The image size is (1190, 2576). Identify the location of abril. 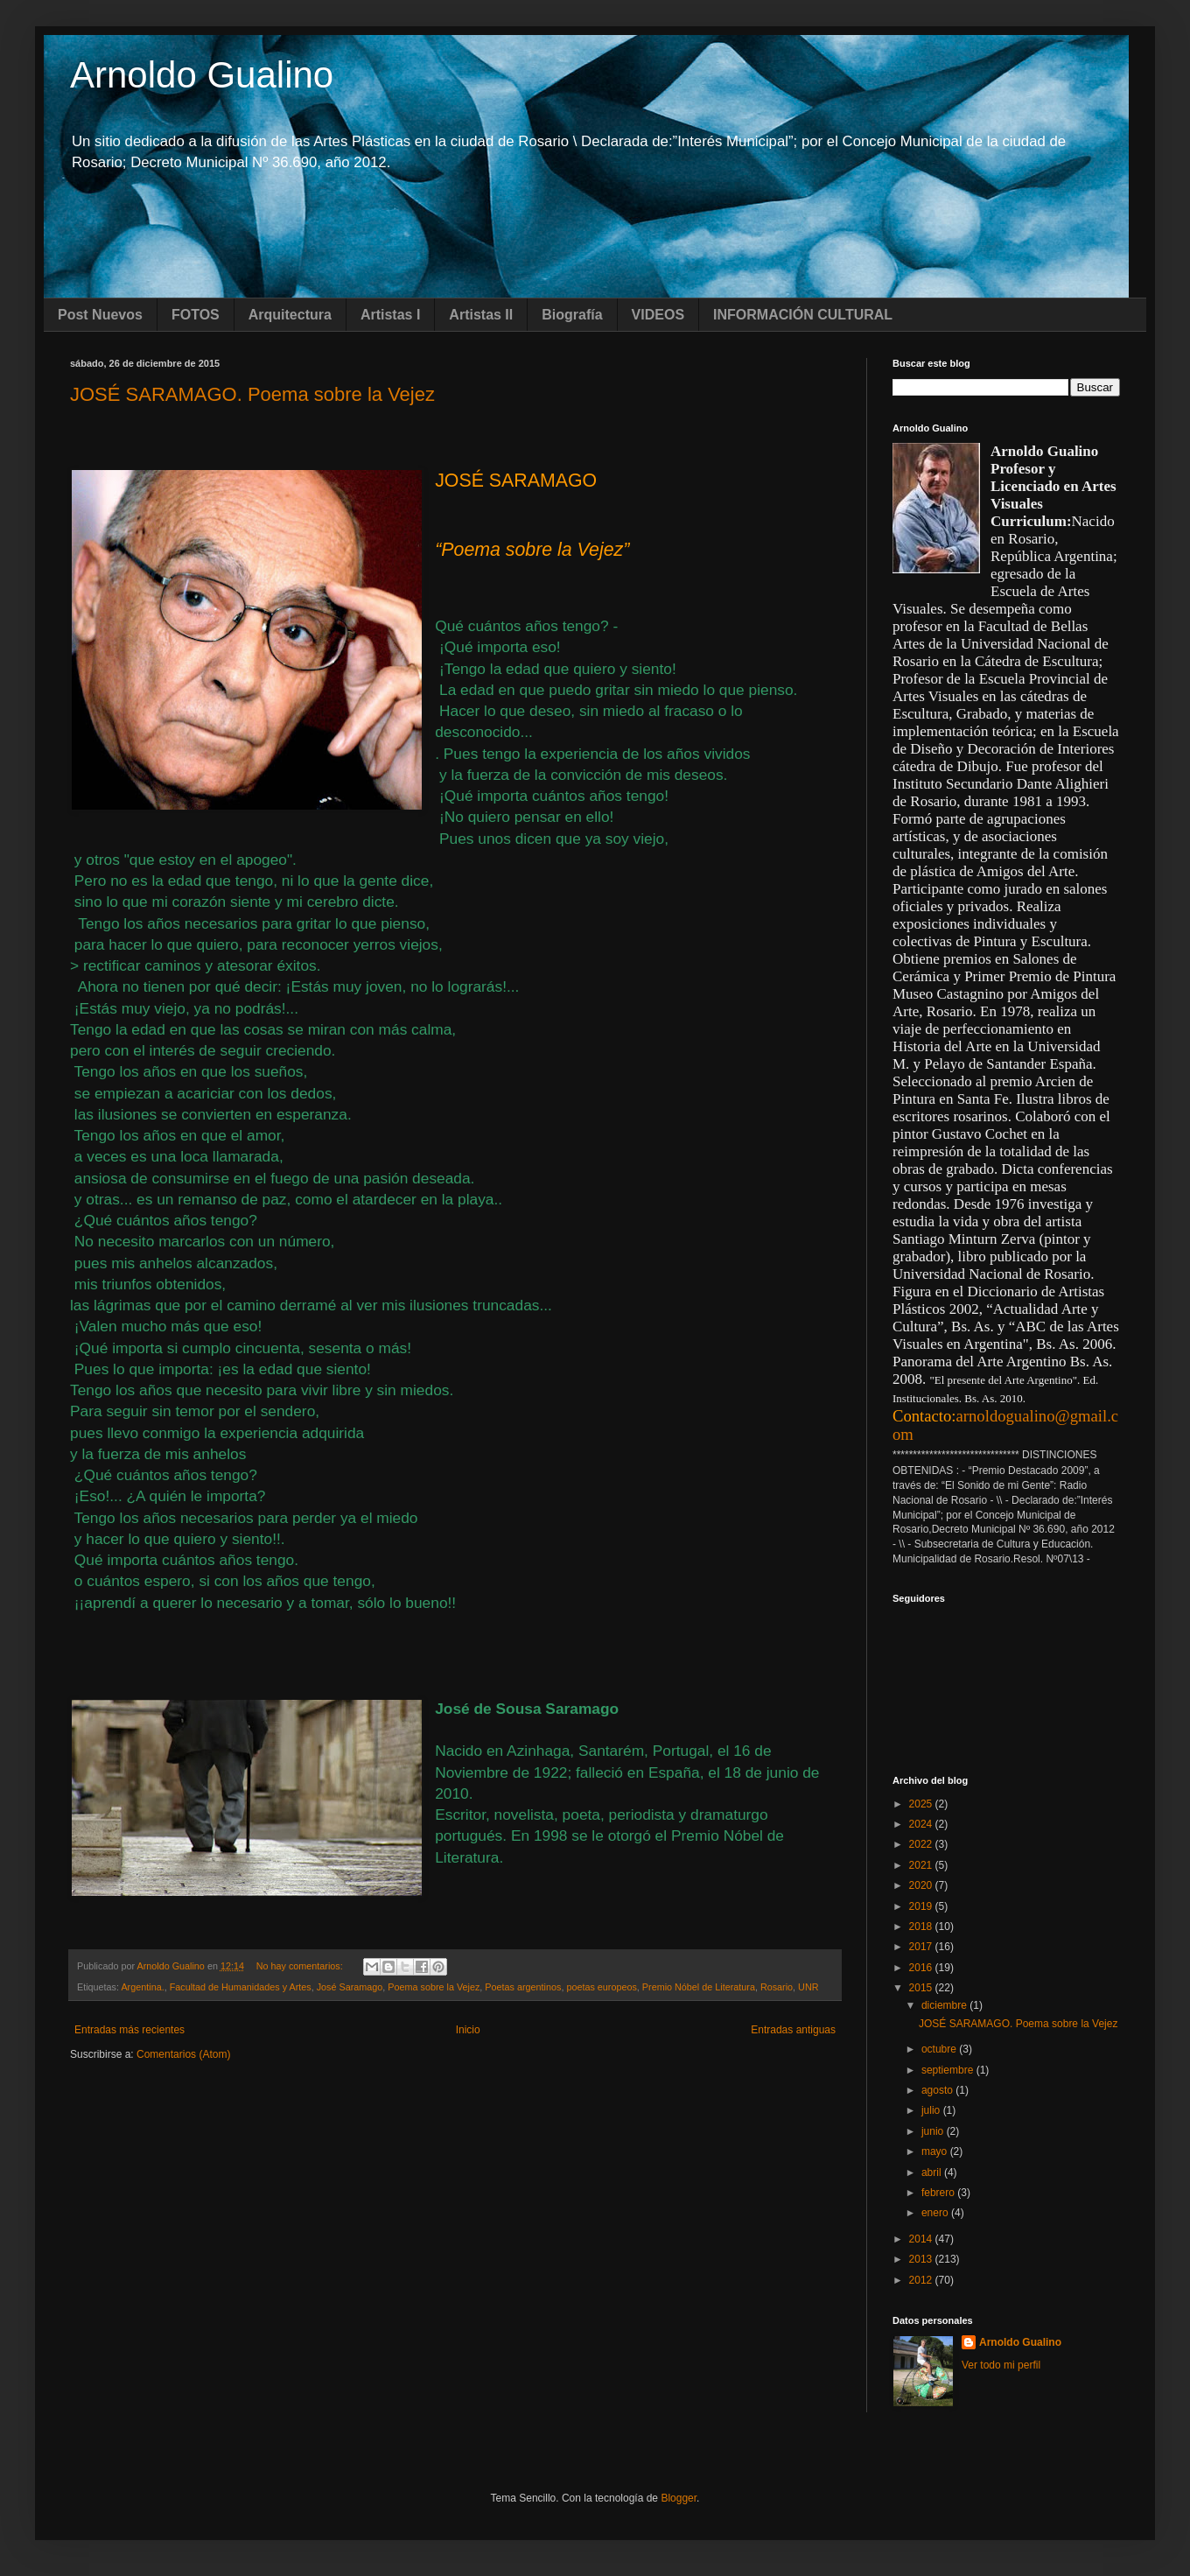
(932, 2172).